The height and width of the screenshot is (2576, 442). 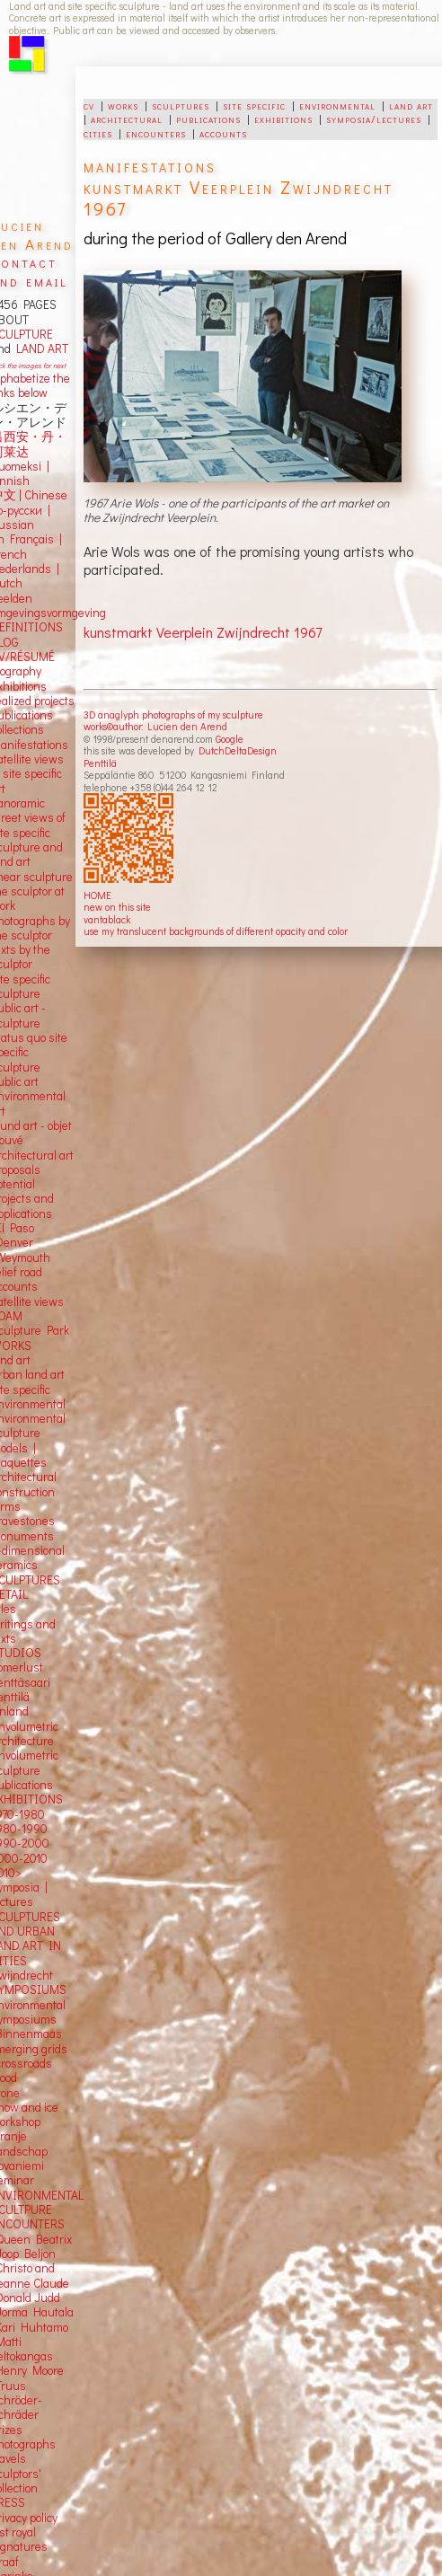 What do you see at coordinates (127, 118) in the screenshot?
I see `architectural` at bounding box center [127, 118].